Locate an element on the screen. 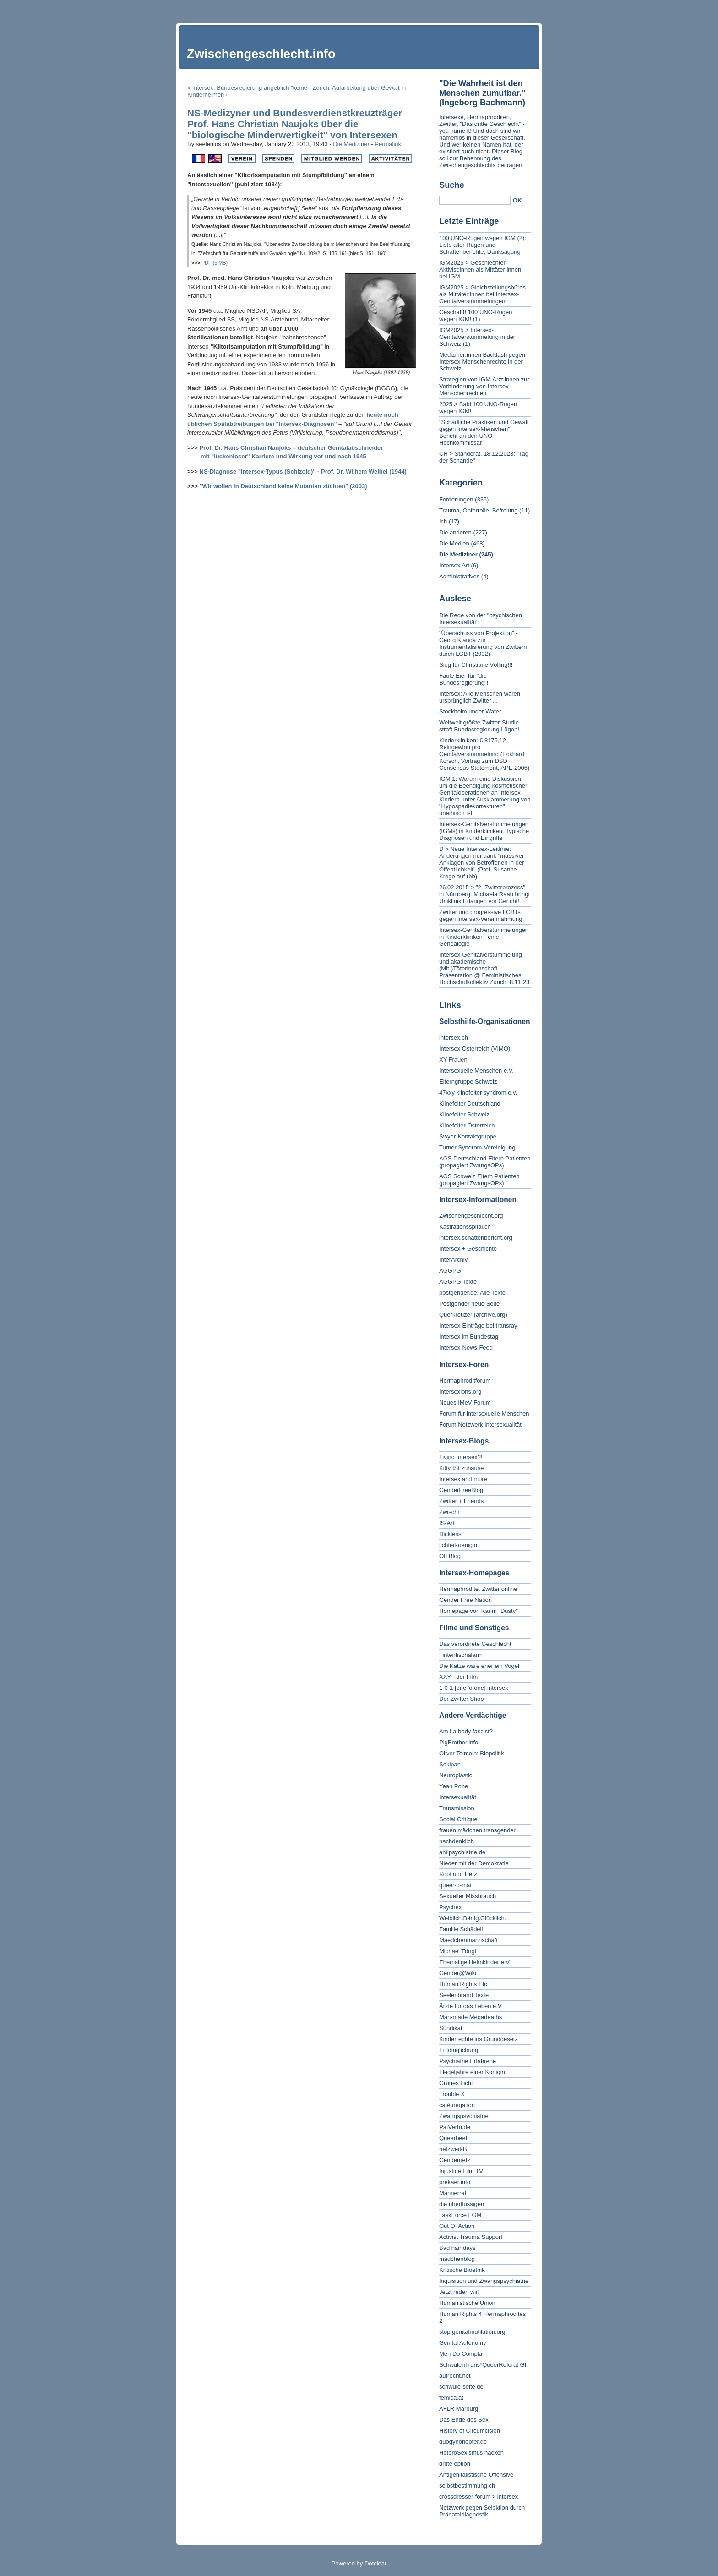  Sündikat is located at coordinates (450, 2028).